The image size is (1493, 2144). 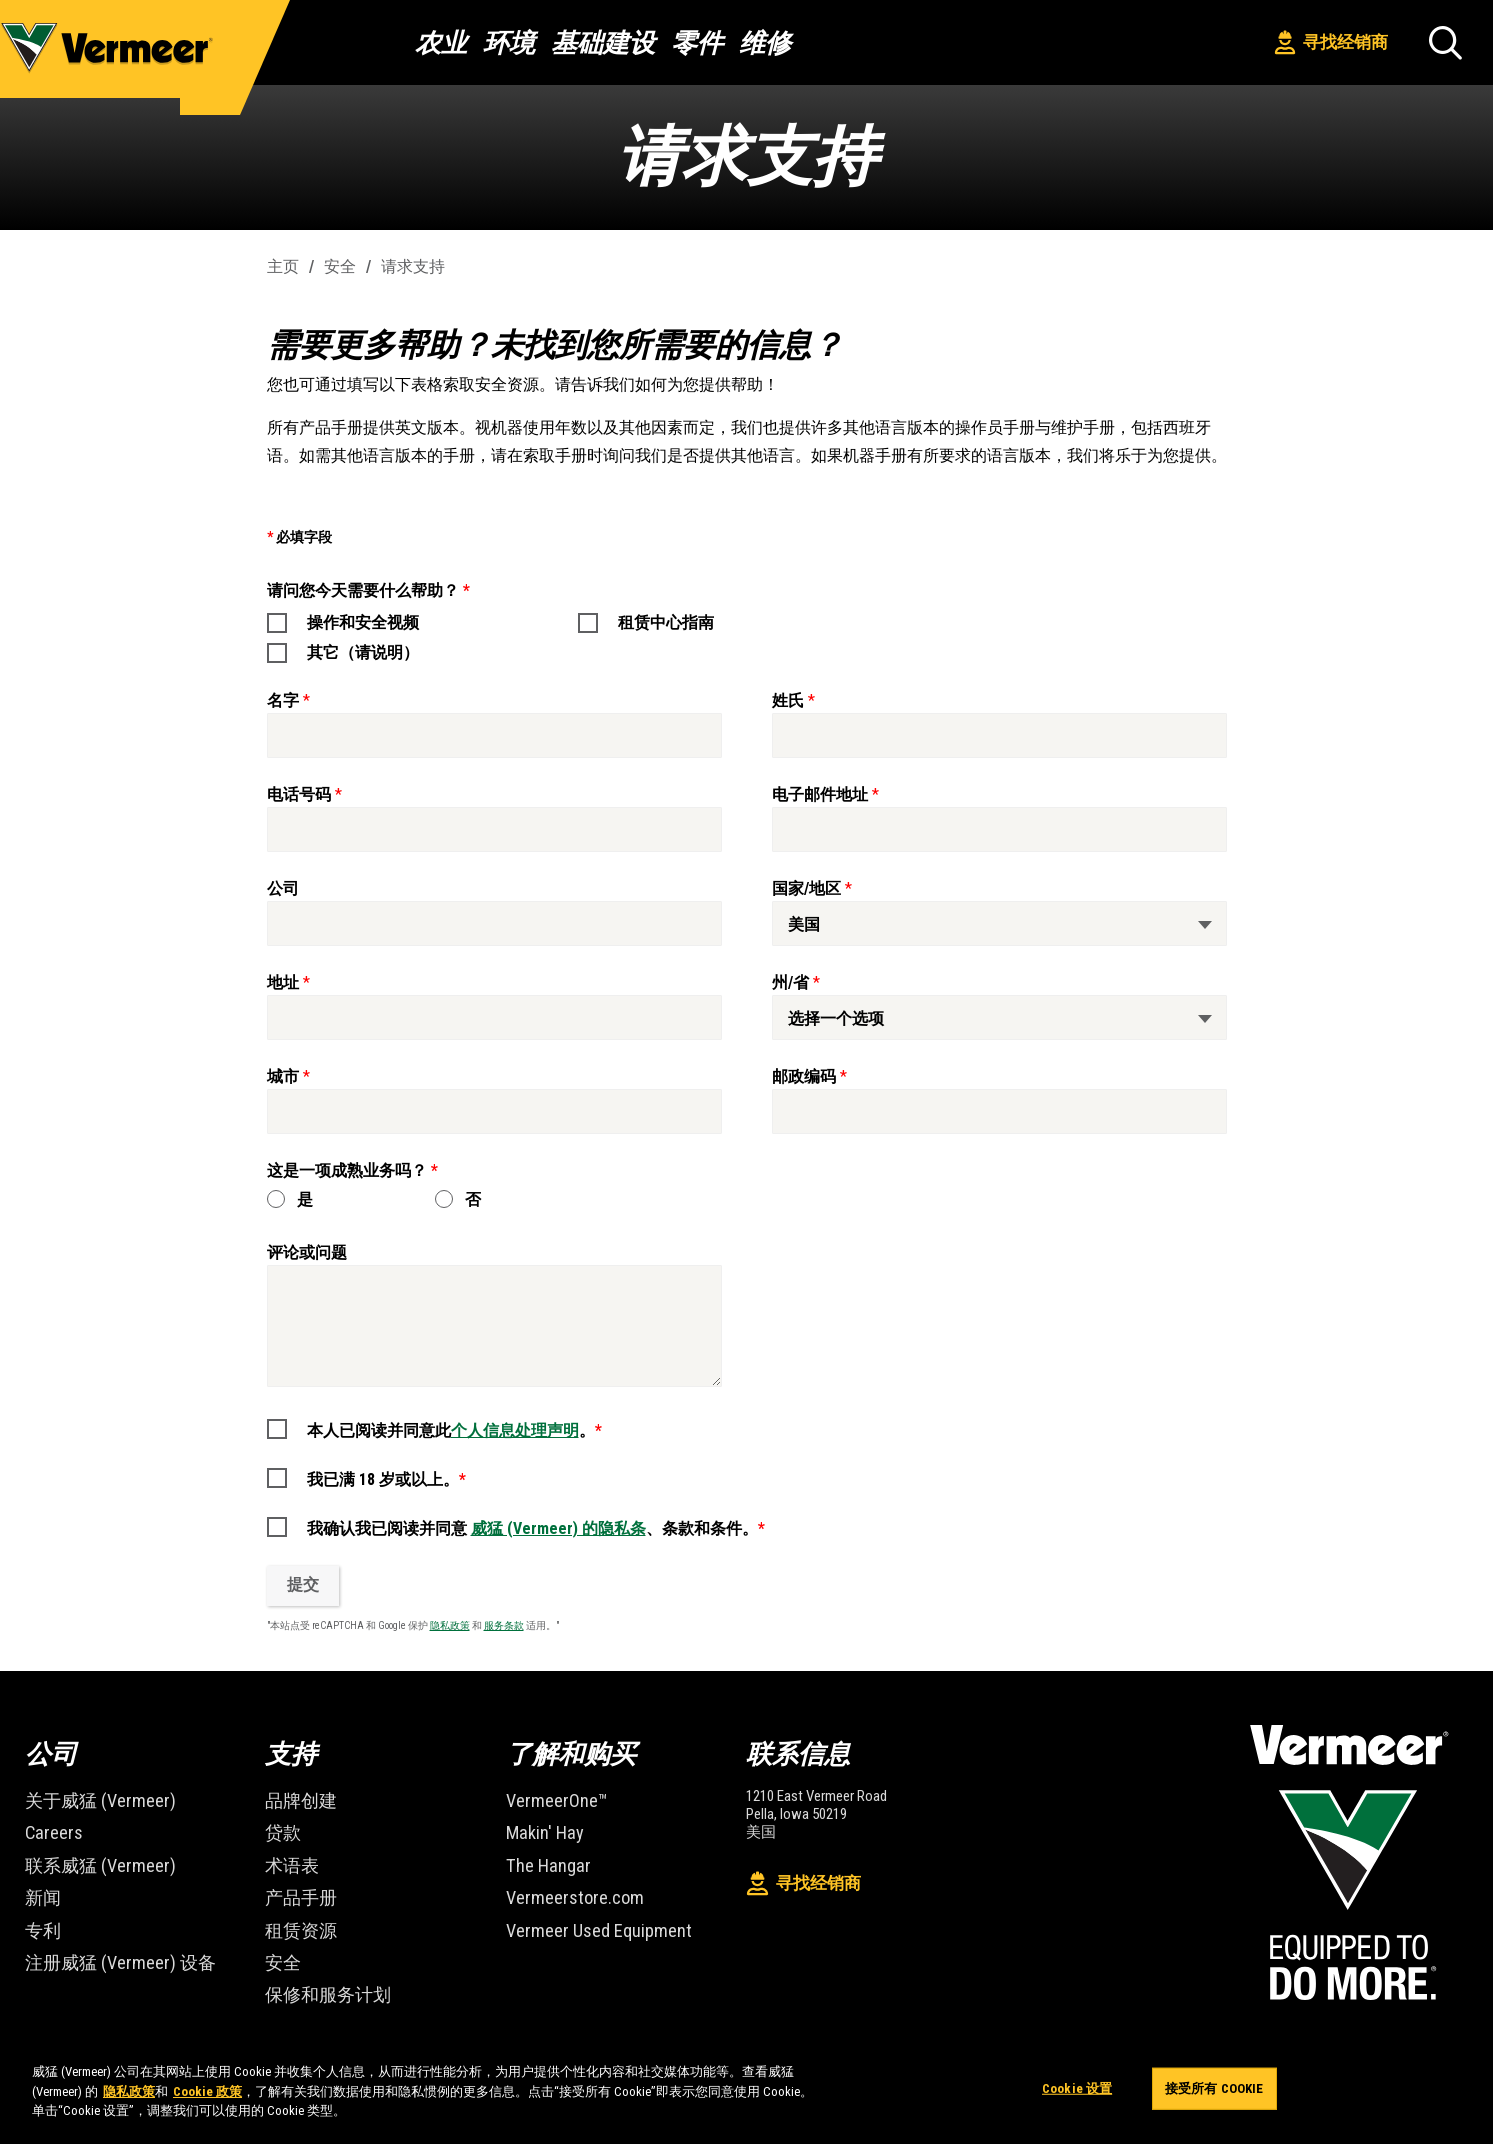 I want to click on 个人信息处理声明, so click(x=515, y=1430).